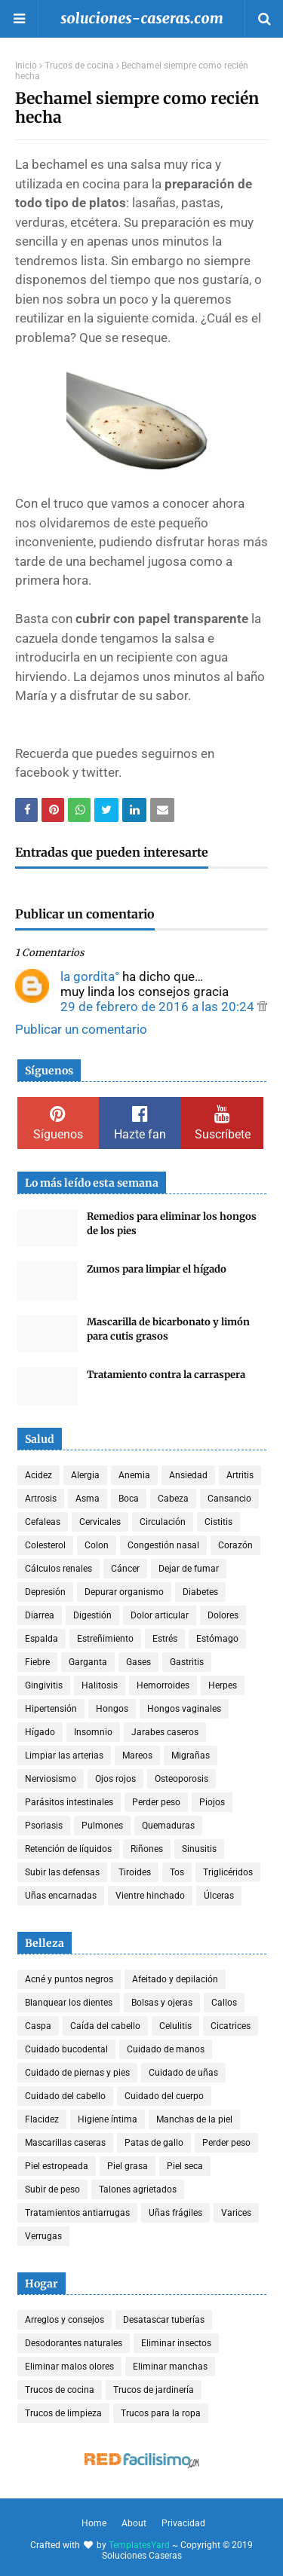 This screenshot has height=2576, width=283. What do you see at coordinates (199, 1849) in the screenshot?
I see `Sinusitis` at bounding box center [199, 1849].